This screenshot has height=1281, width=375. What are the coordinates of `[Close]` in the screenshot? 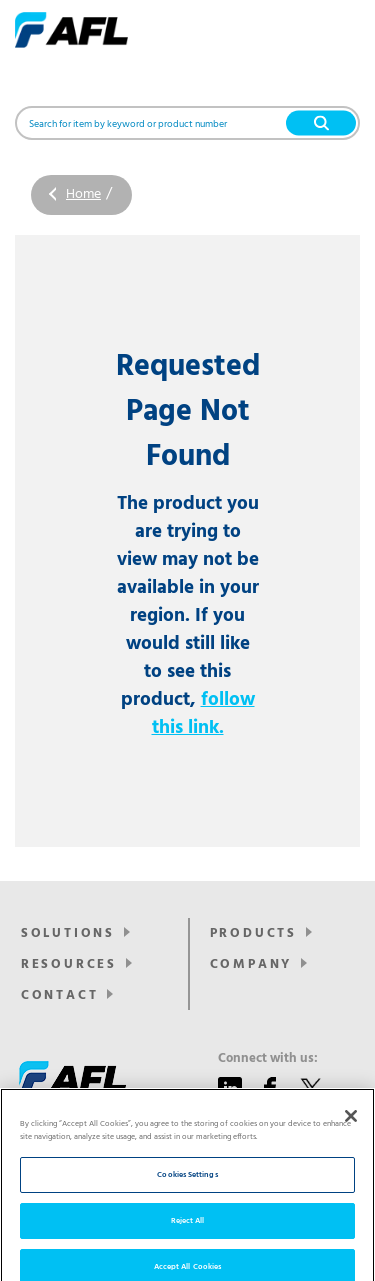 It's located at (351, 1129).